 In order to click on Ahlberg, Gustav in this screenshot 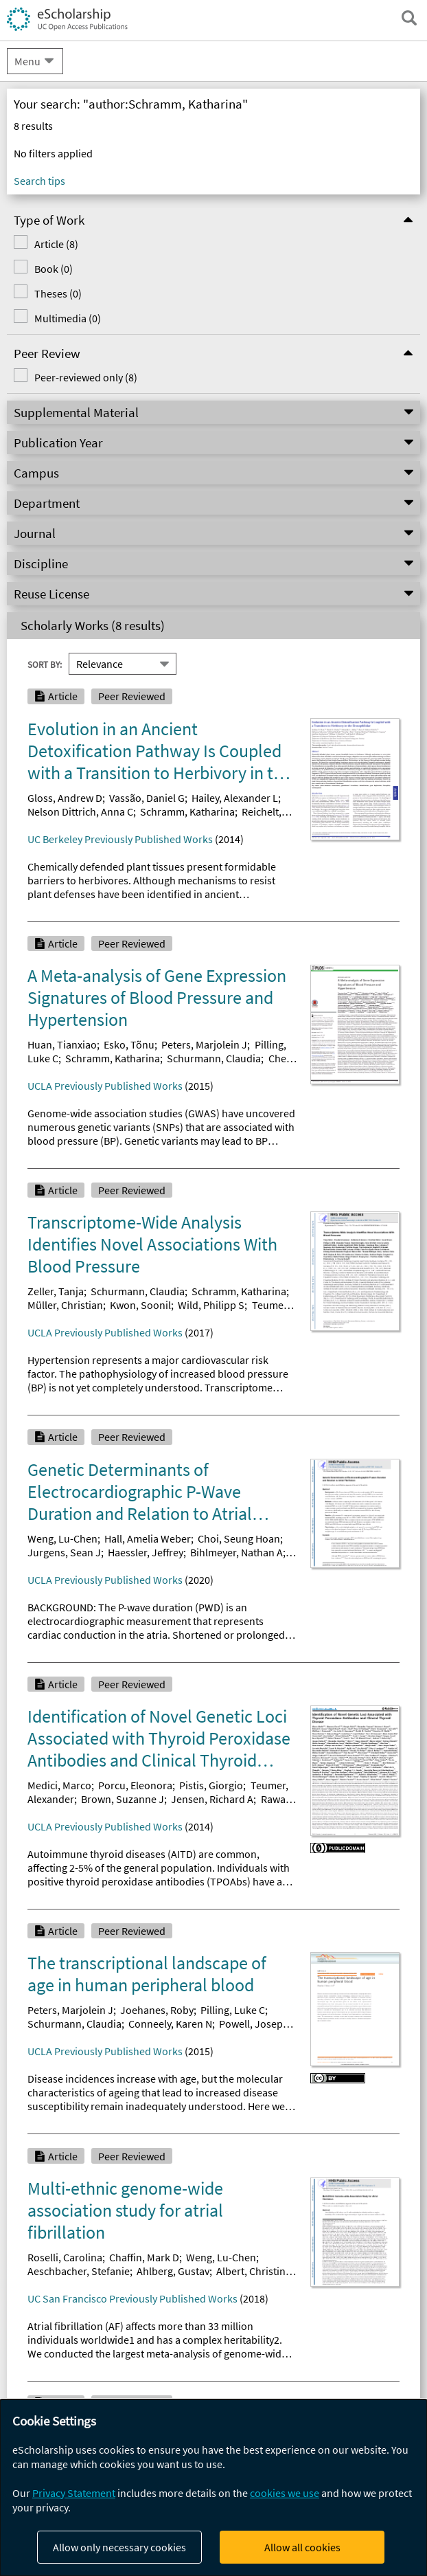, I will do `click(173, 2271)`.